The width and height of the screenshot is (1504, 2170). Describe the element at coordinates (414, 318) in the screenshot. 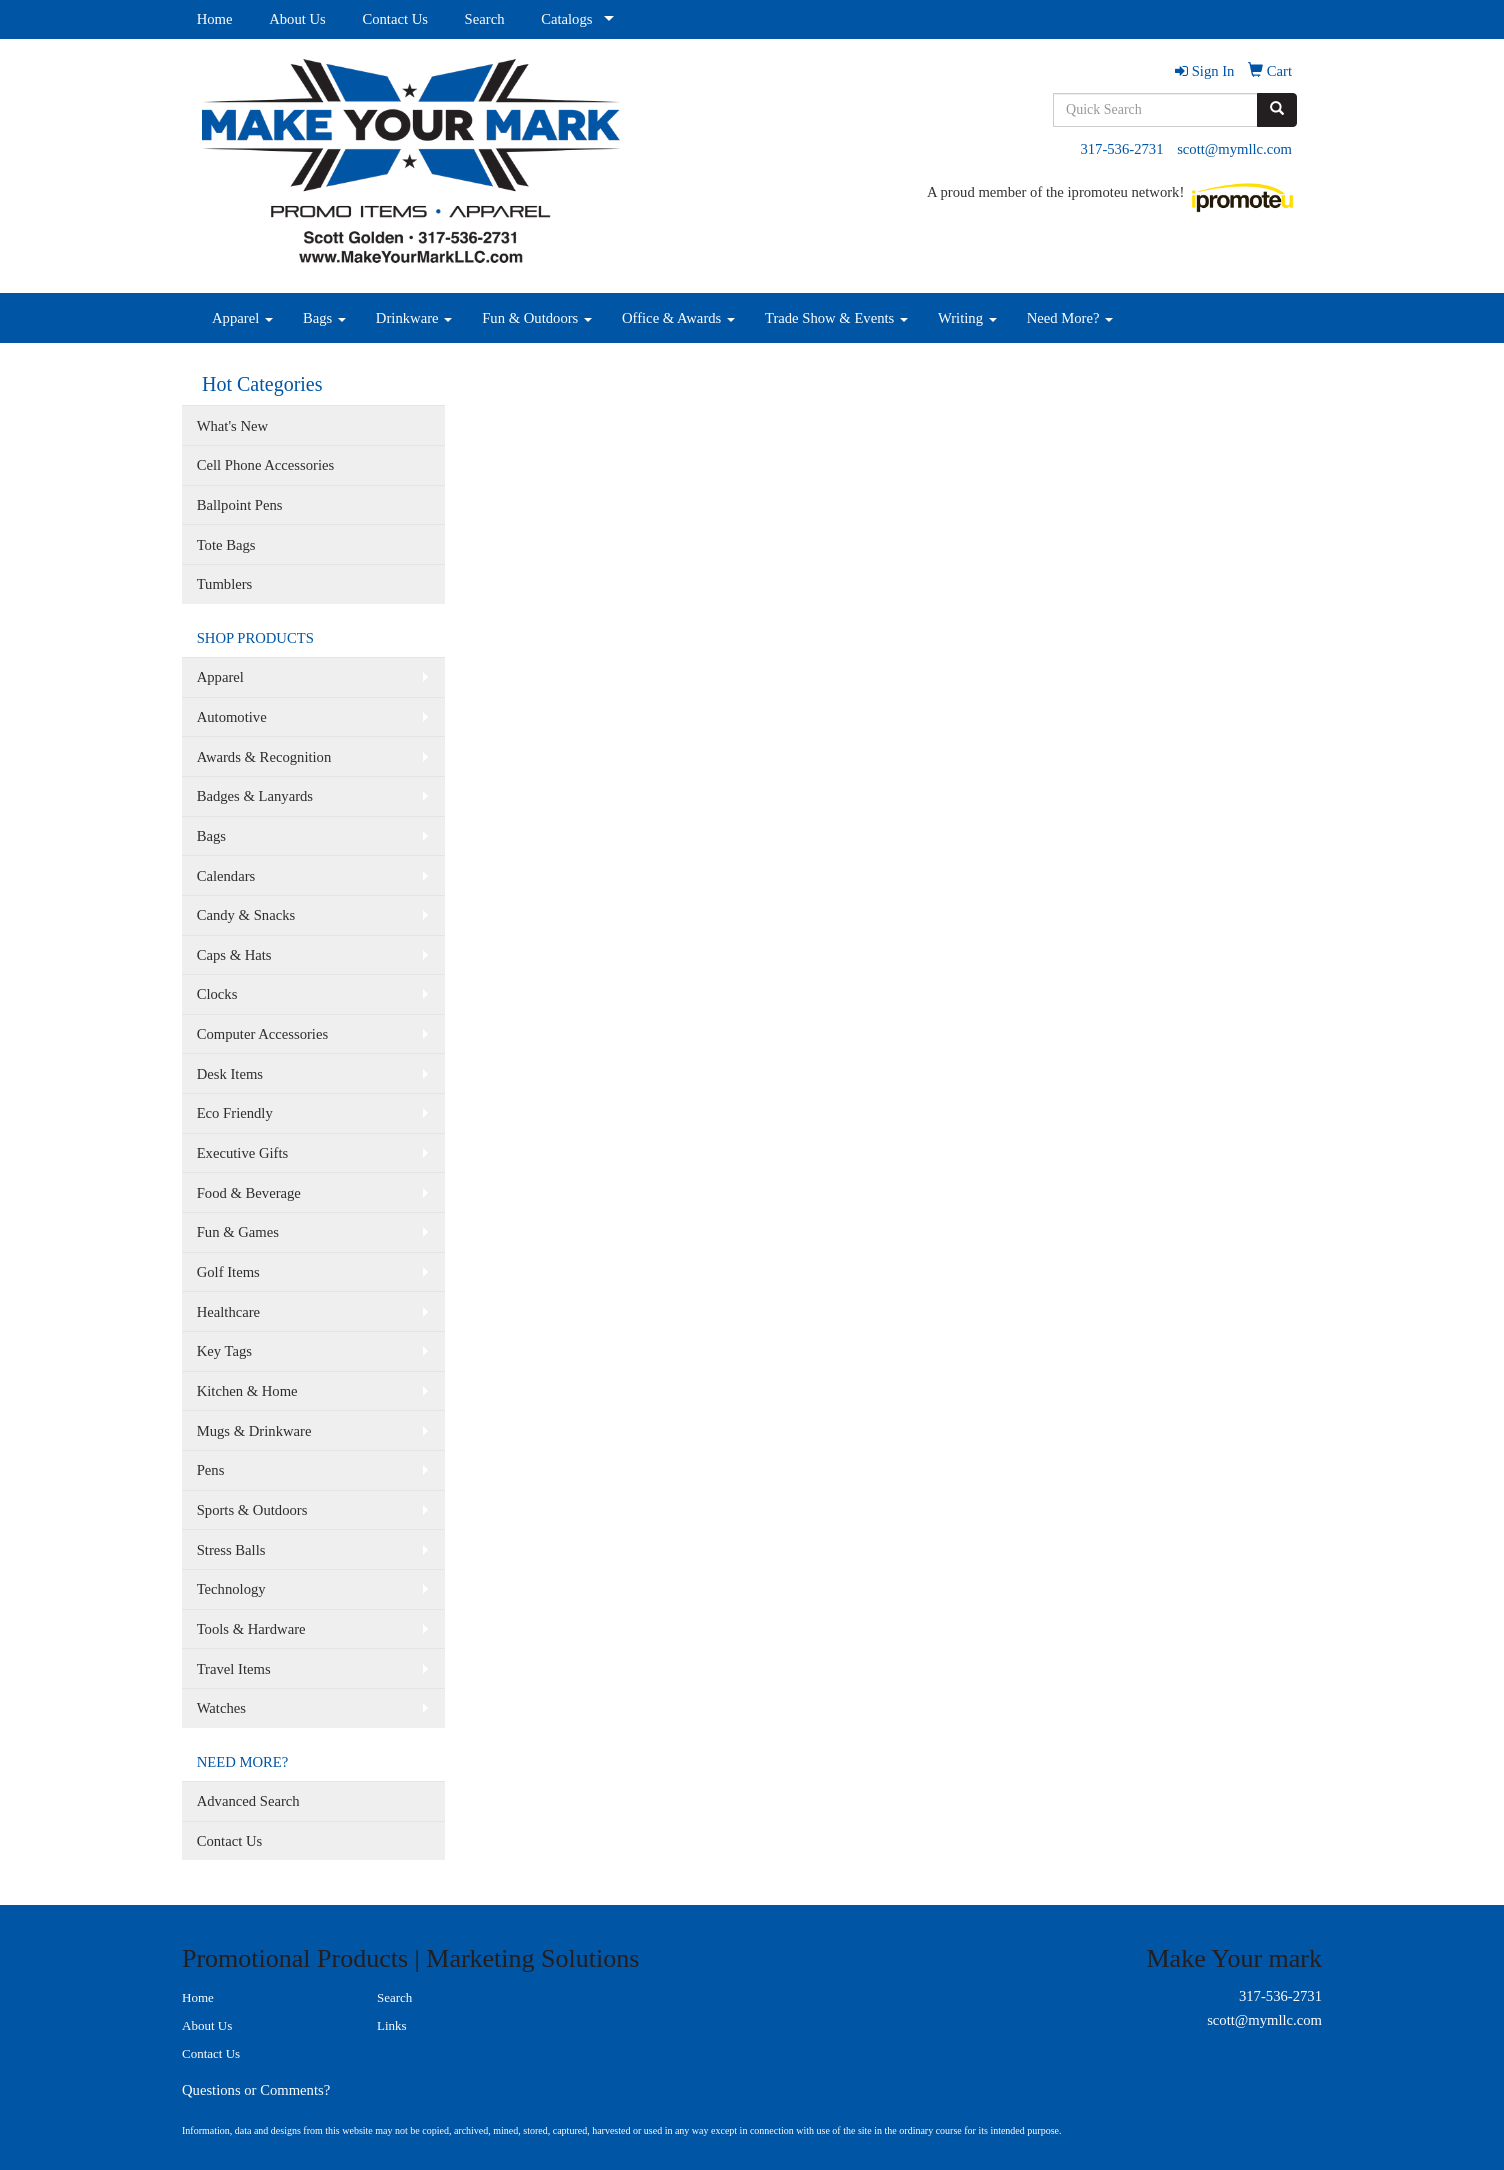

I see `Drinkware` at that location.